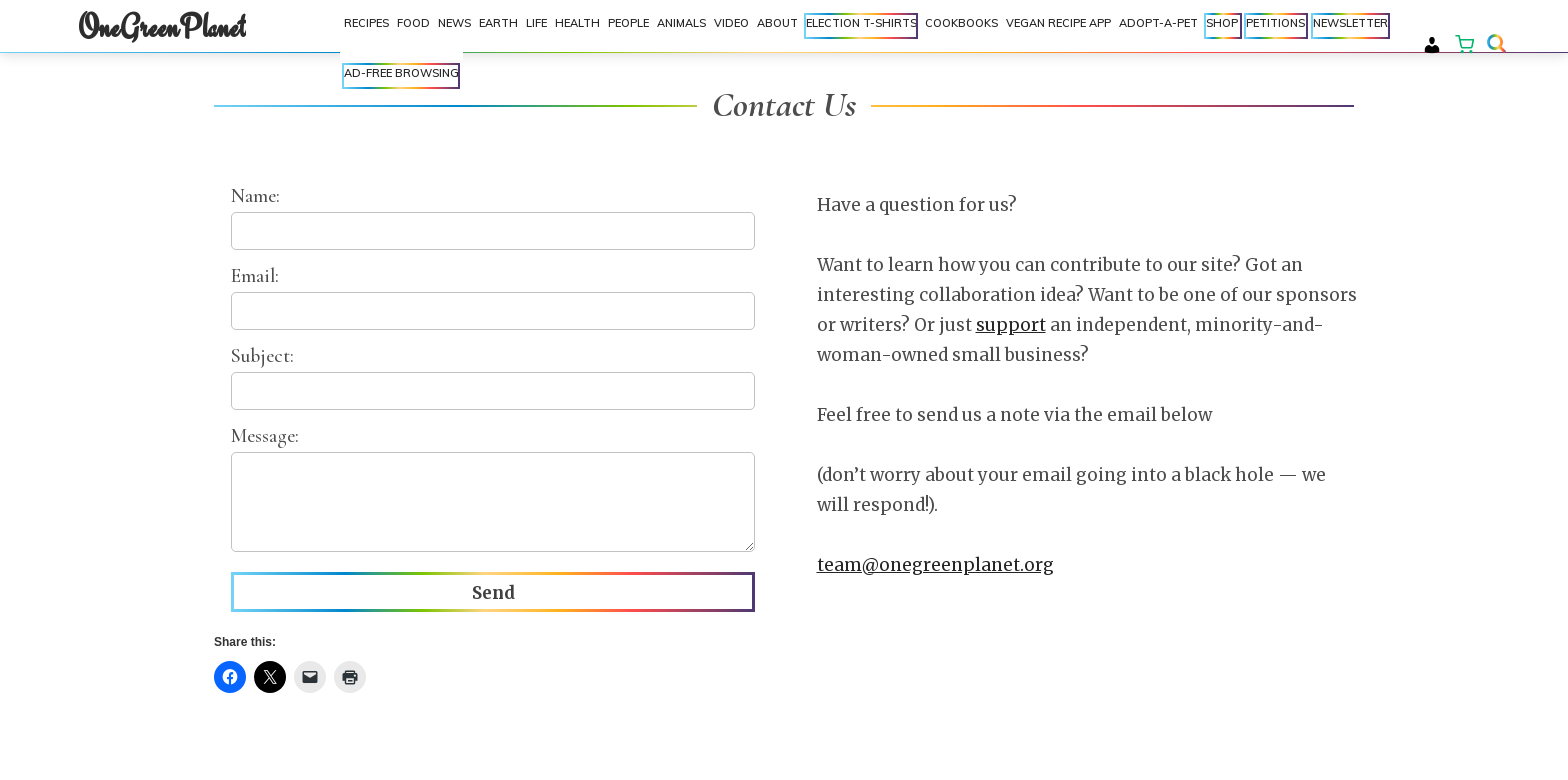  Describe the element at coordinates (1275, 23) in the screenshot. I see `Petitions` at that location.